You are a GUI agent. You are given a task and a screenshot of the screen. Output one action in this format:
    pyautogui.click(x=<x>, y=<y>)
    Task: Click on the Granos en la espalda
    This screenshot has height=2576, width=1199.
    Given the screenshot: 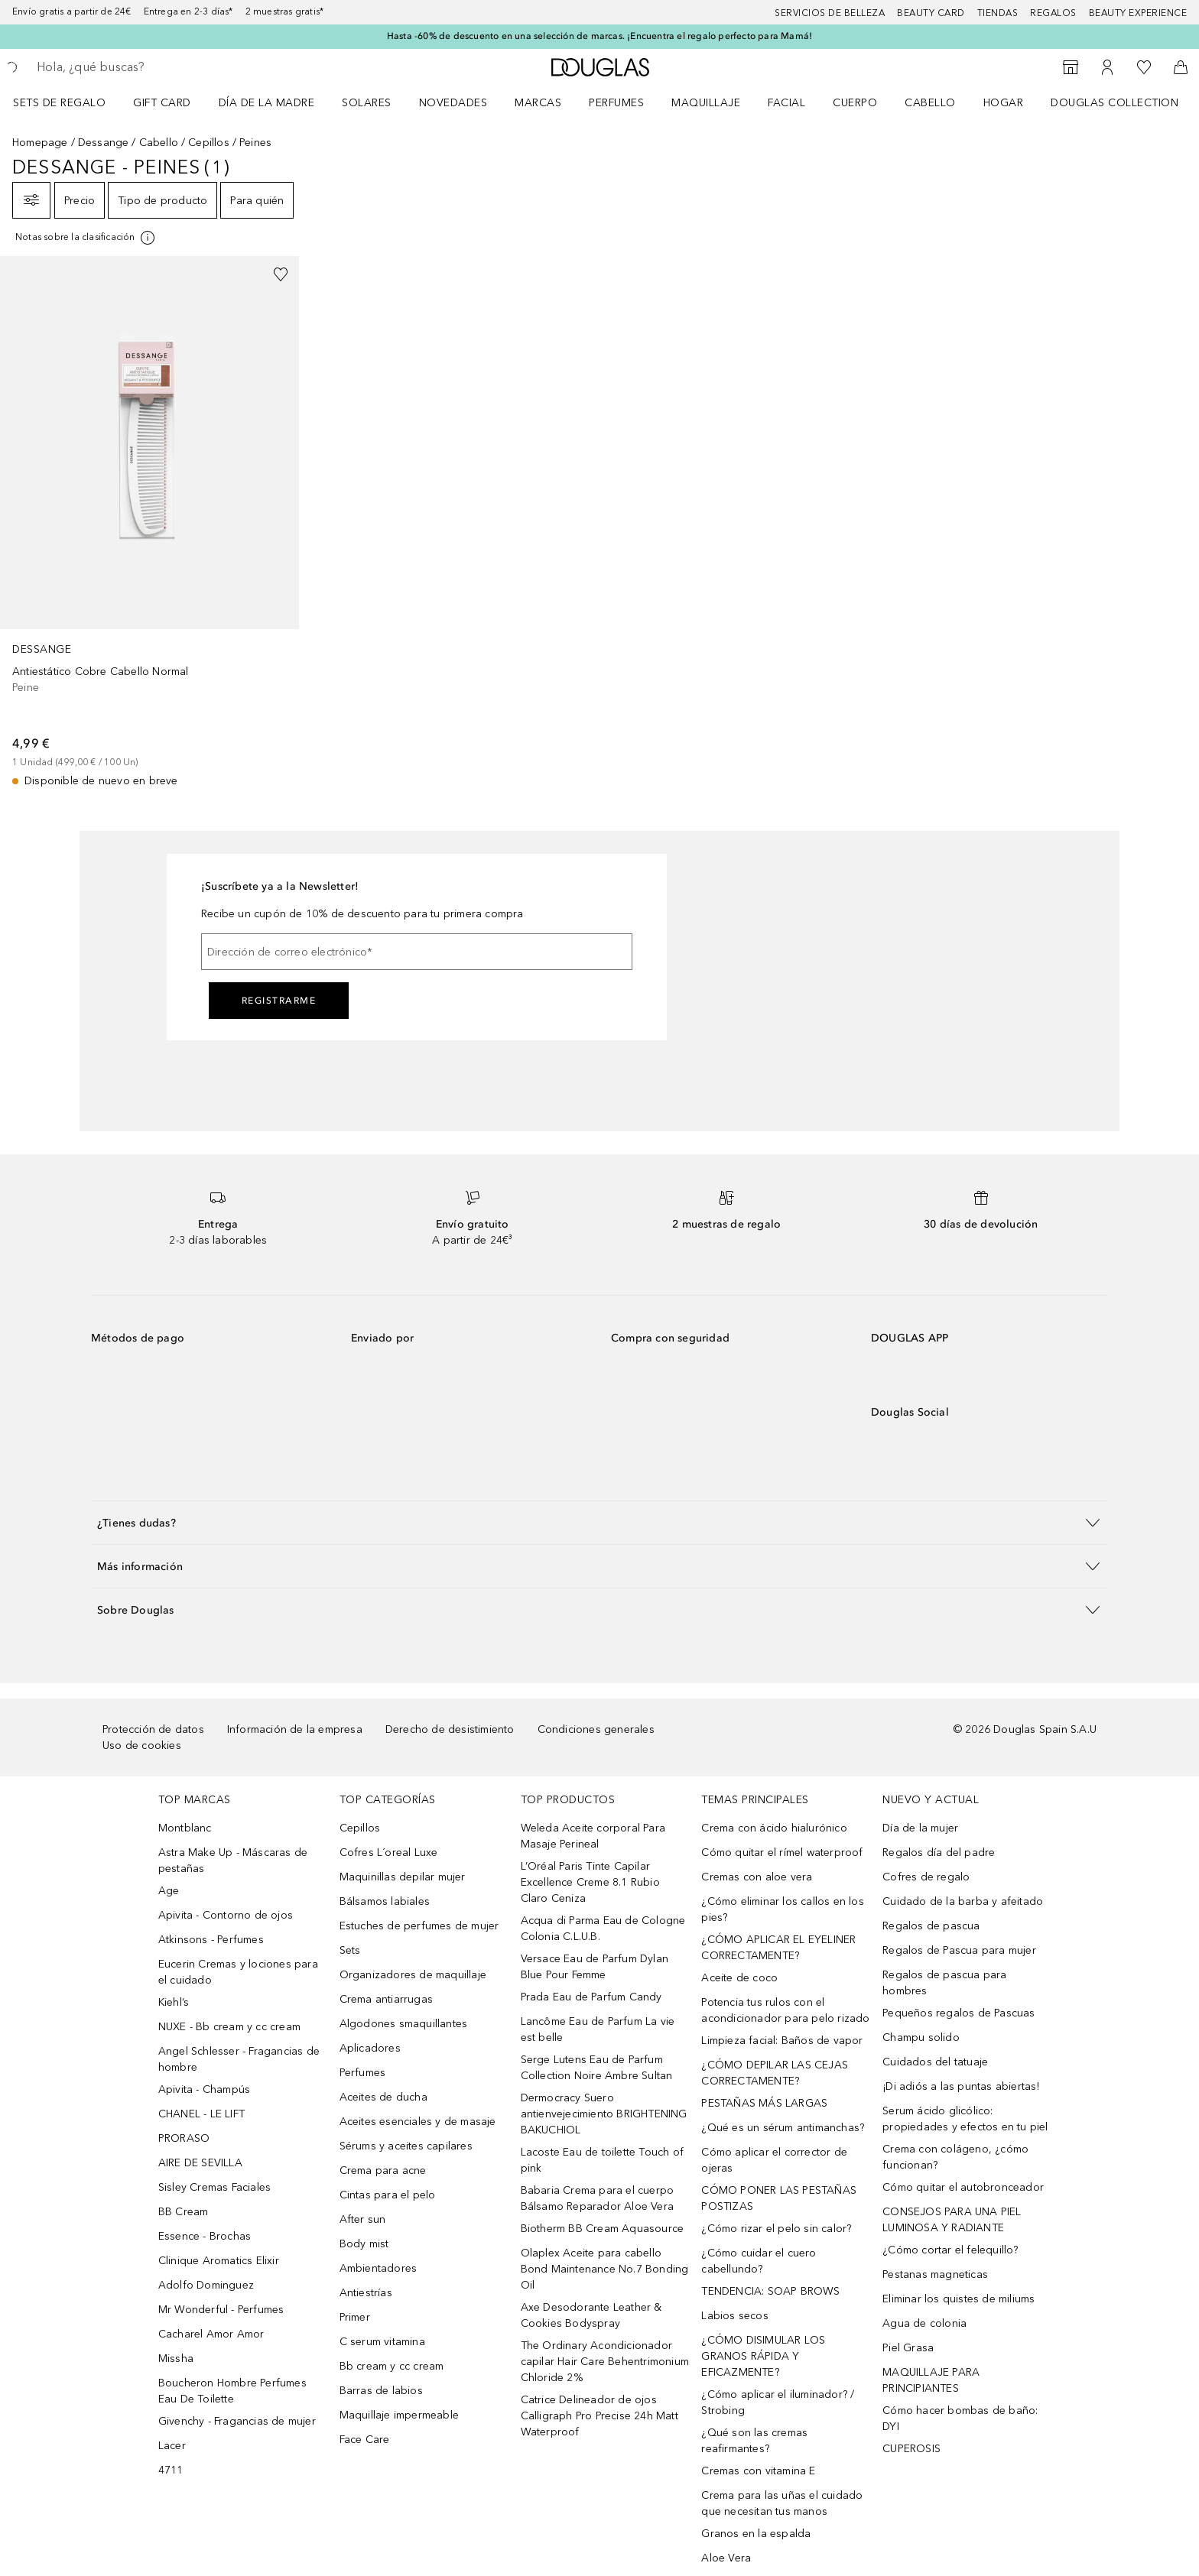 What is the action you would take?
    pyautogui.click(x=756, y=2533)
    